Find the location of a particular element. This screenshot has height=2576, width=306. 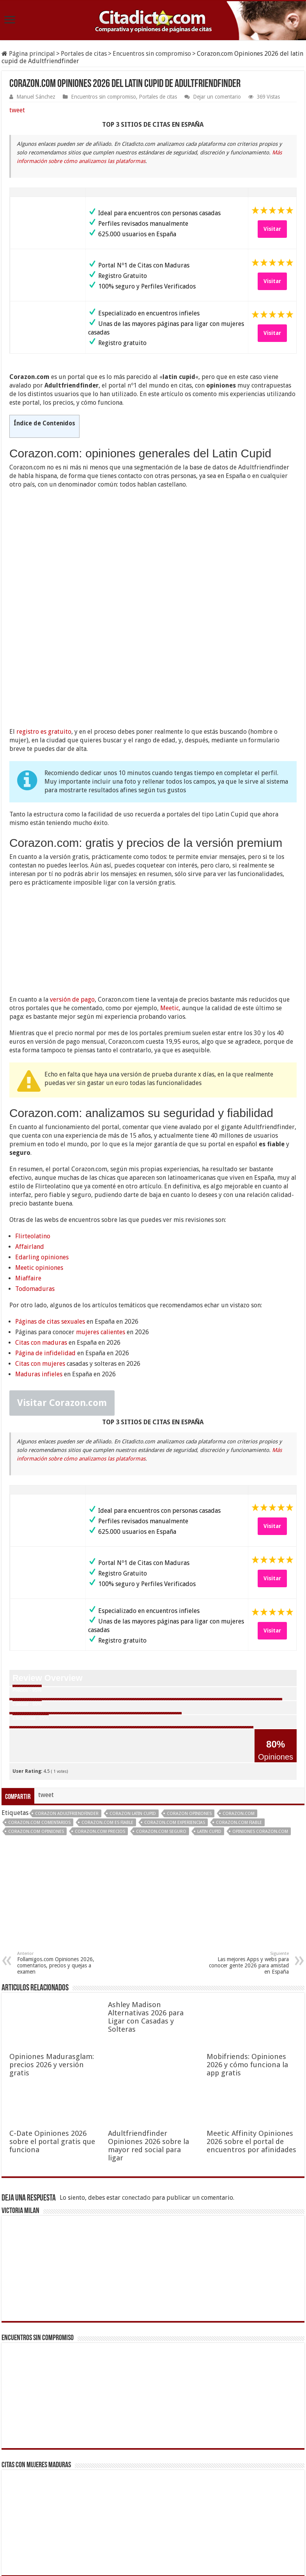

versión de pago is located at coordinates (72, 889).